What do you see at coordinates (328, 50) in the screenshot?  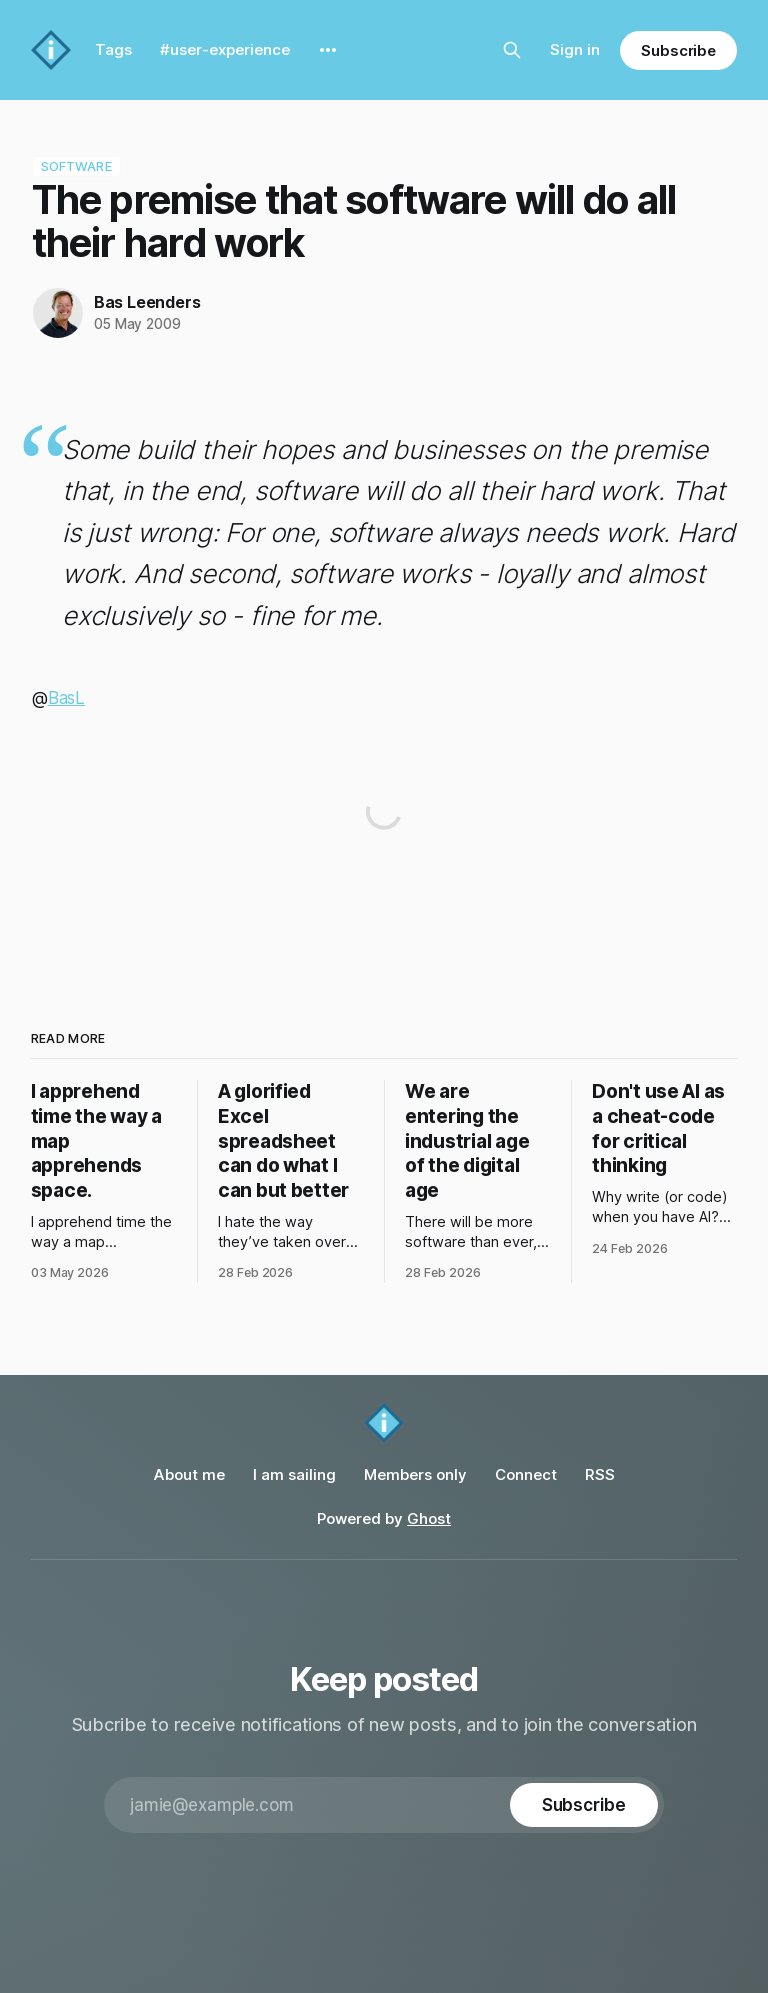 I see `[More]` at bounding box center [328, 50].